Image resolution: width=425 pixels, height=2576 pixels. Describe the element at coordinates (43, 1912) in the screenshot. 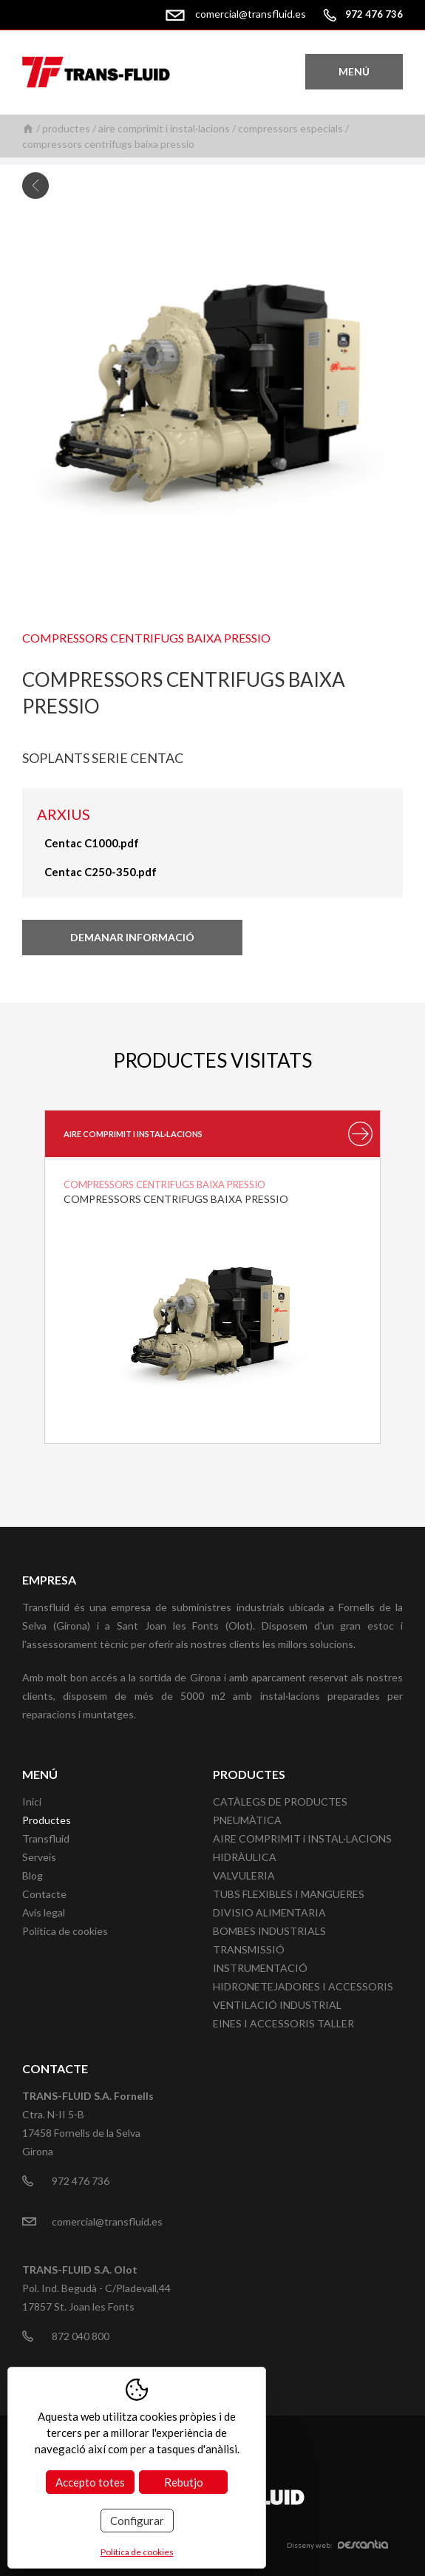

I see `Avís legal` at that location.